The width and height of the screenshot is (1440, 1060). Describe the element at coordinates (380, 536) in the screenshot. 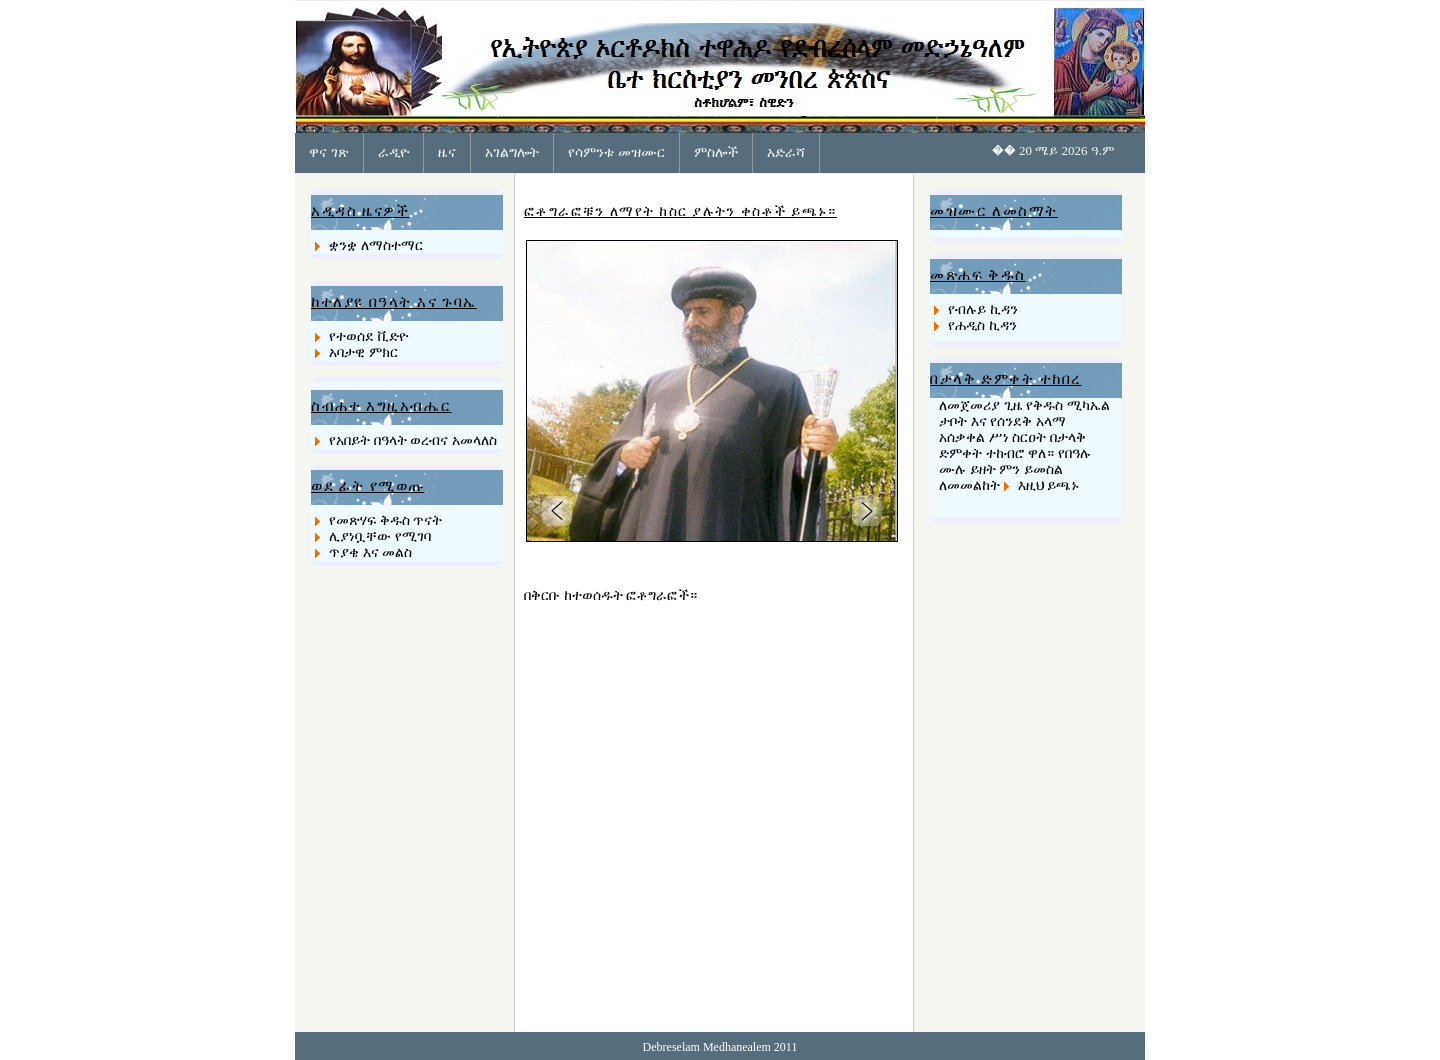

I see `ሊያነቧቸው የሚገባ` at that location.